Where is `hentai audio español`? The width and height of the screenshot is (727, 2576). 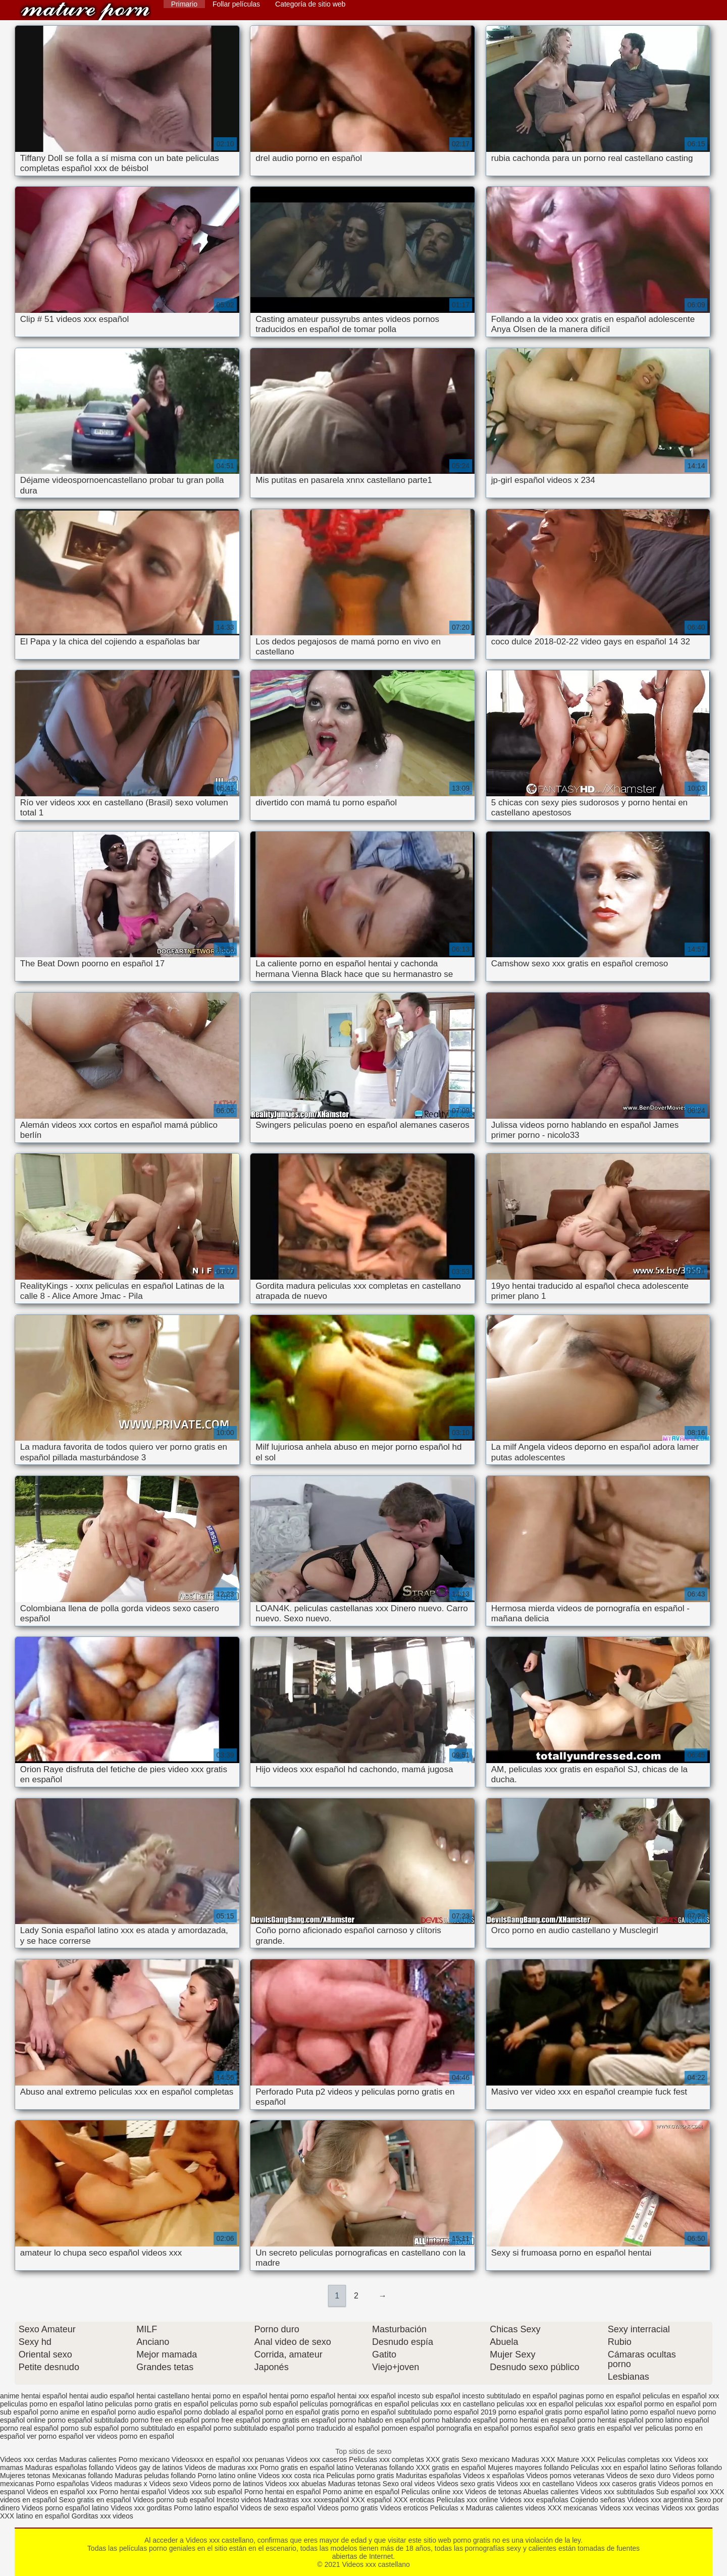
hentai audio español is located at coordinates (101, 2396).